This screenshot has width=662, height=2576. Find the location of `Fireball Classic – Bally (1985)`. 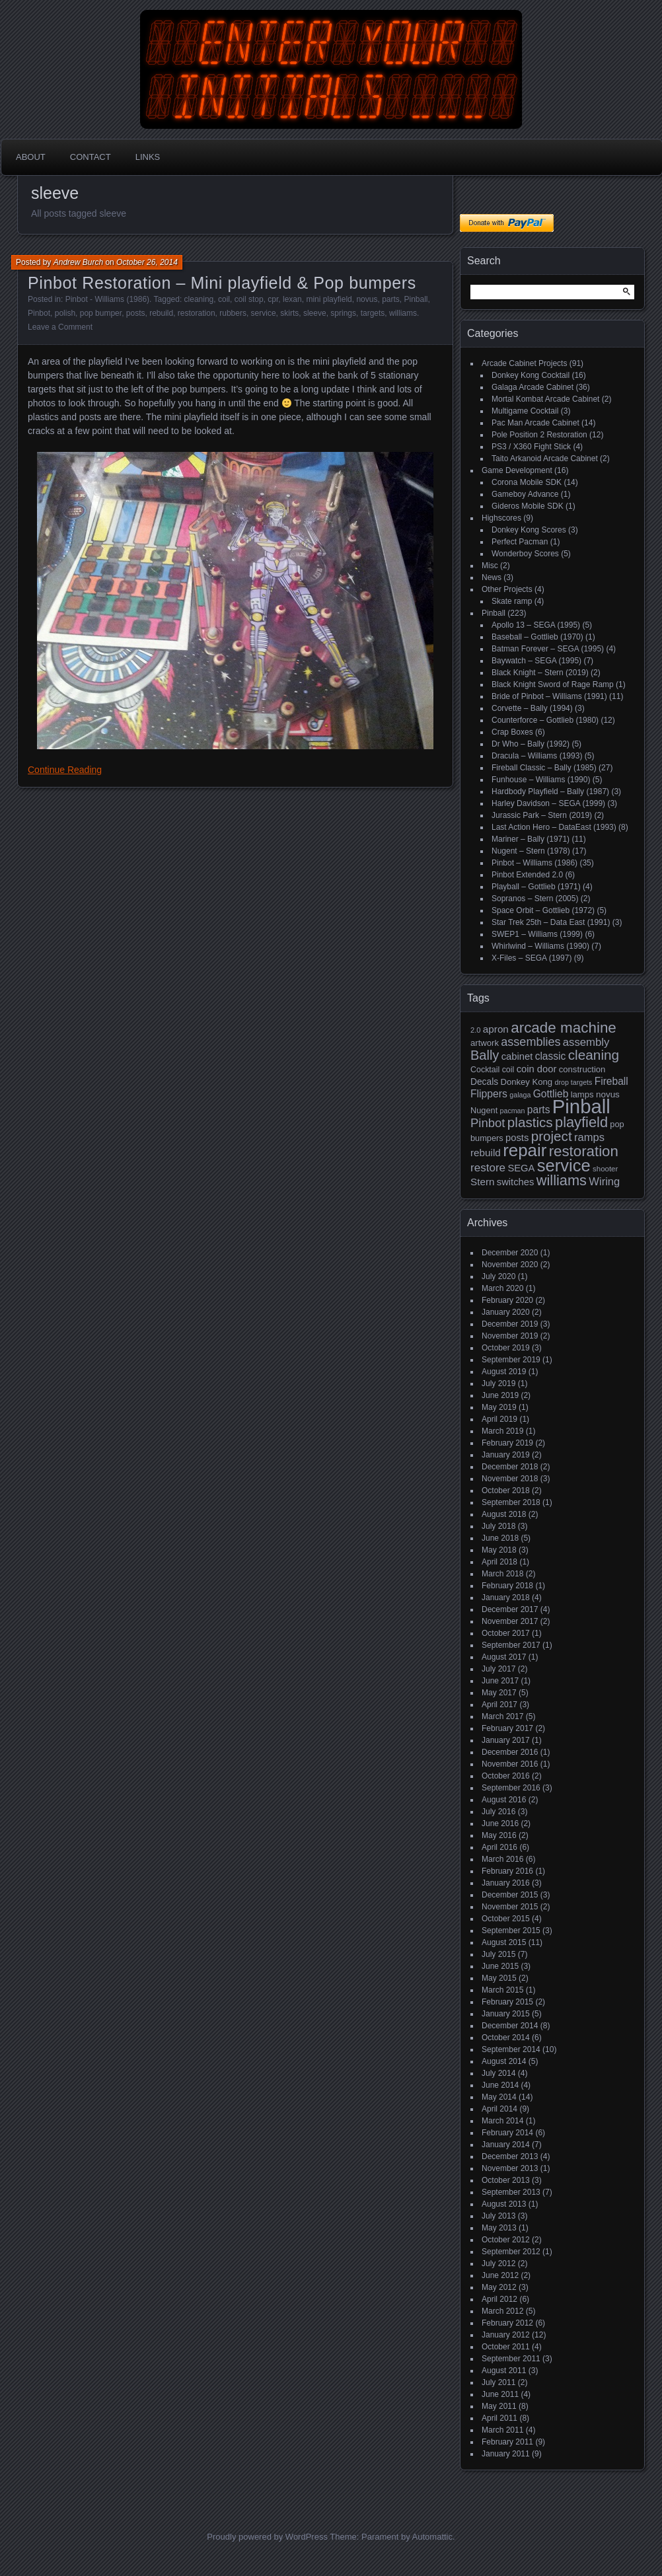

Fireball Classic – Bally (1985) is located at coordinates (544, 767).